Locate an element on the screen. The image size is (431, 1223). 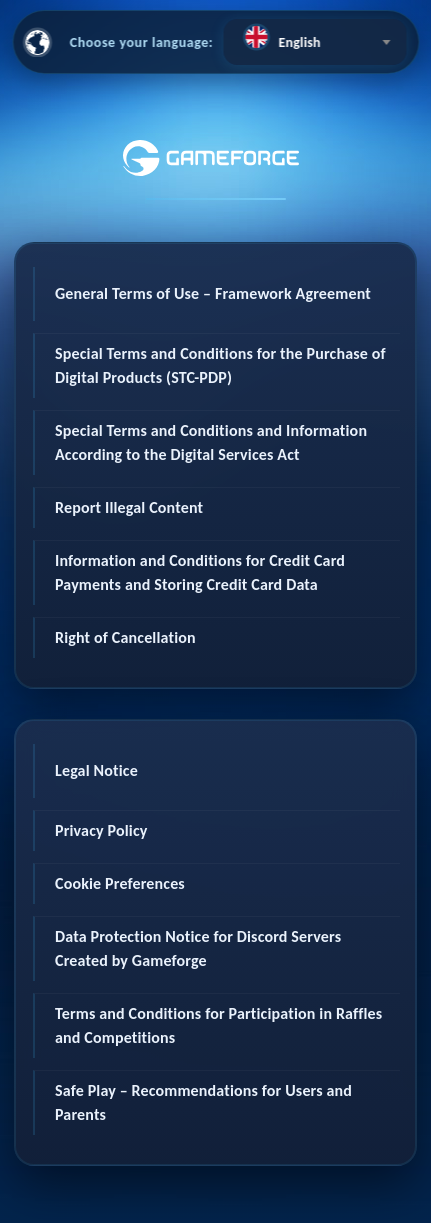
Privacy Policy is located at coordinates (101, 830).